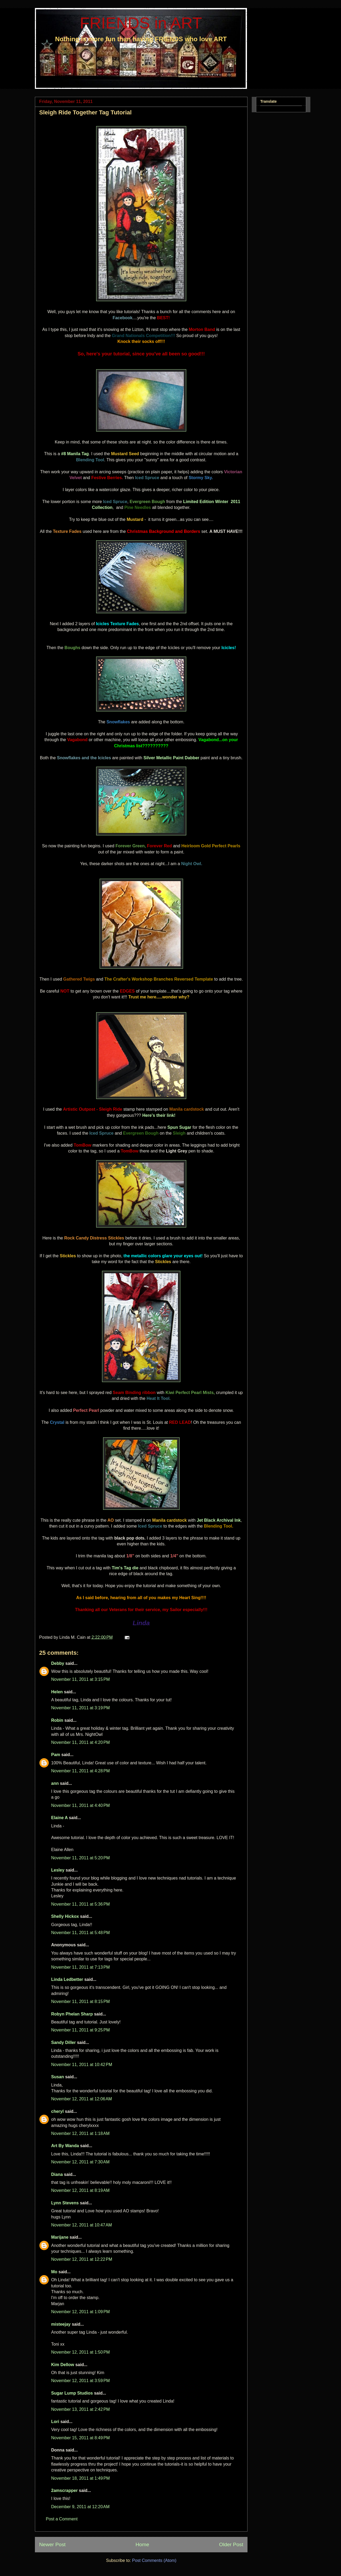 The height and width of the screenshot is (2576, 341). What do you see at coordinates (55, 2421) in the screenshot?
I see `Lori` at bounding box center [55, 2421].